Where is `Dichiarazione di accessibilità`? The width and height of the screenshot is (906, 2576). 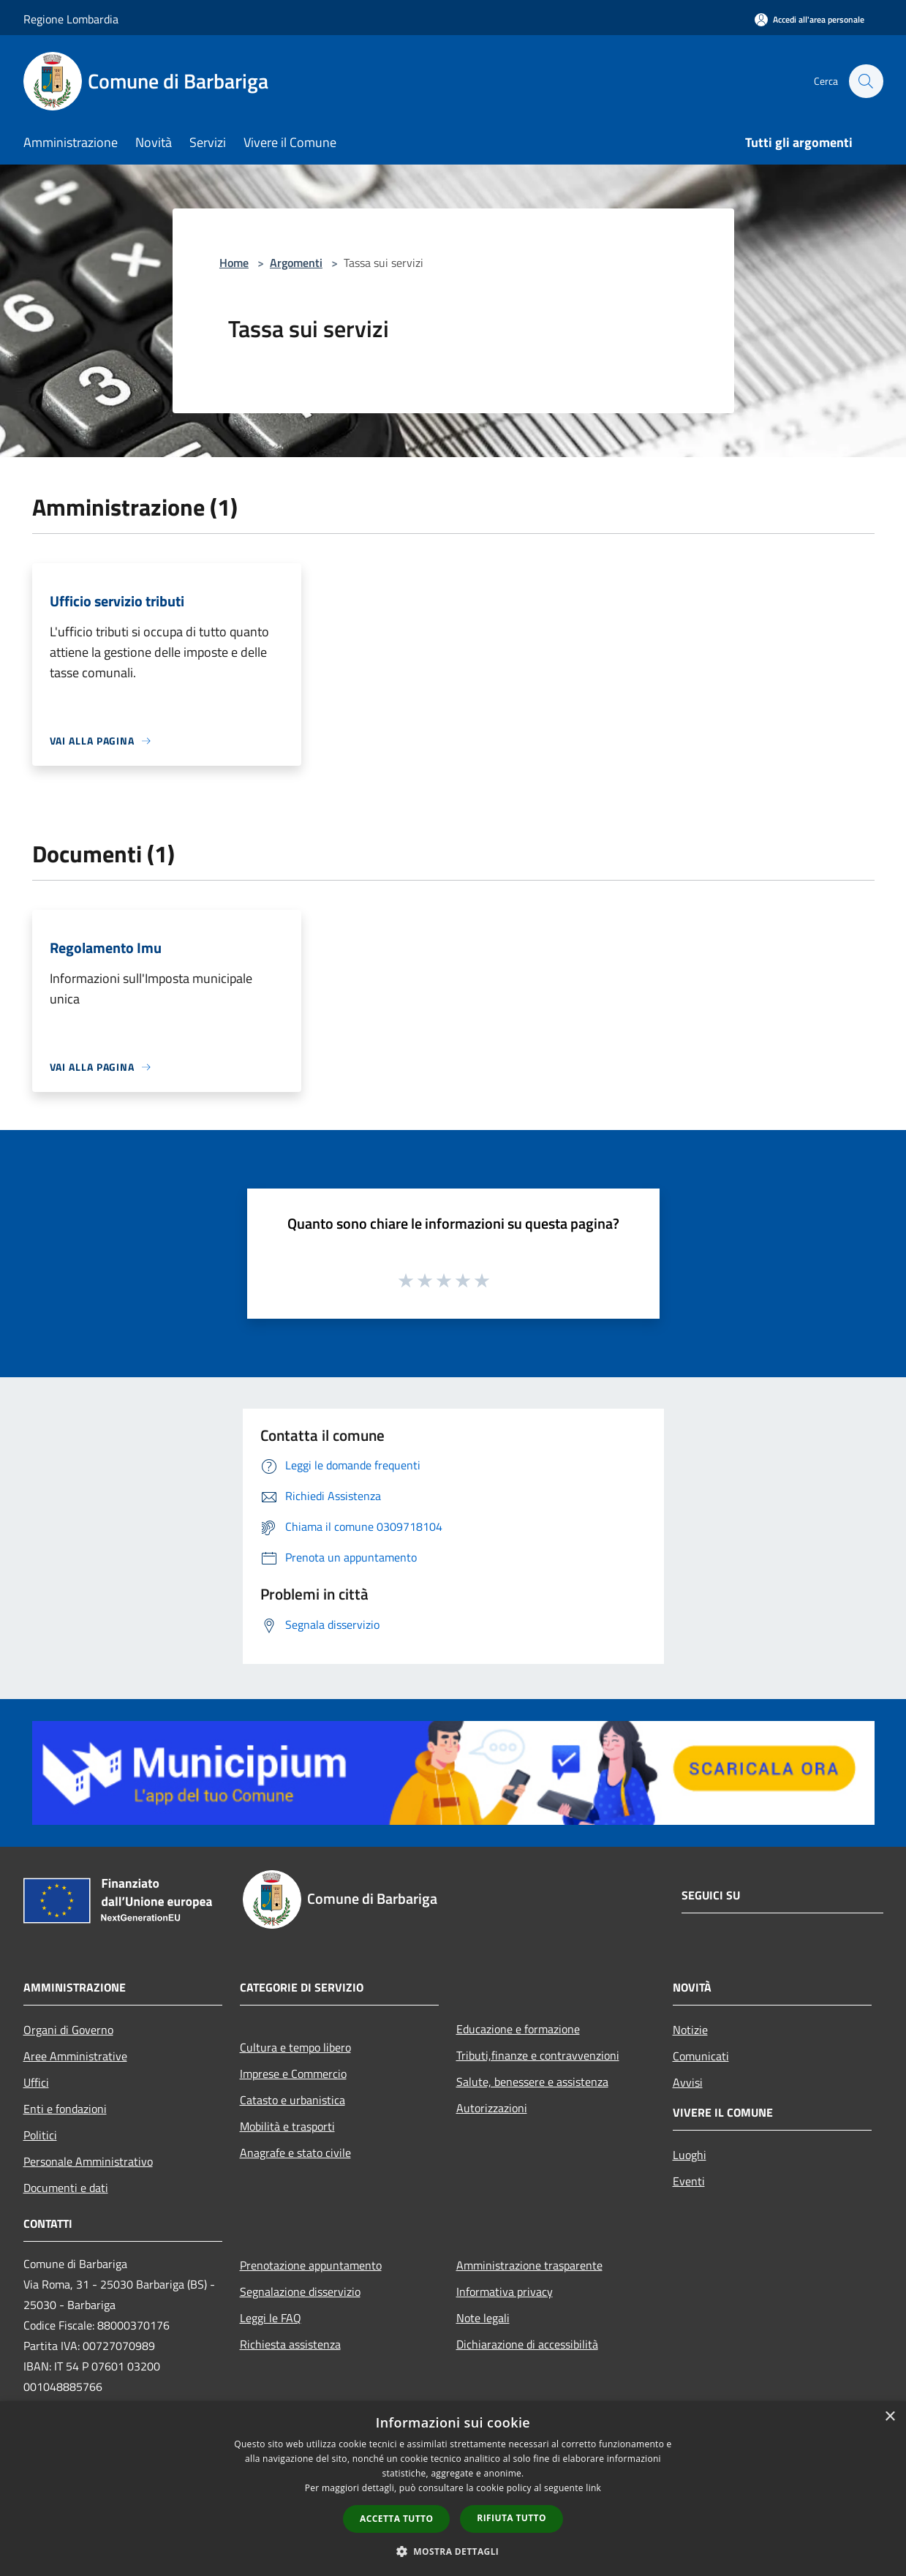
Dichiarazione di accessibilità is located at coordinates (527, 2344).